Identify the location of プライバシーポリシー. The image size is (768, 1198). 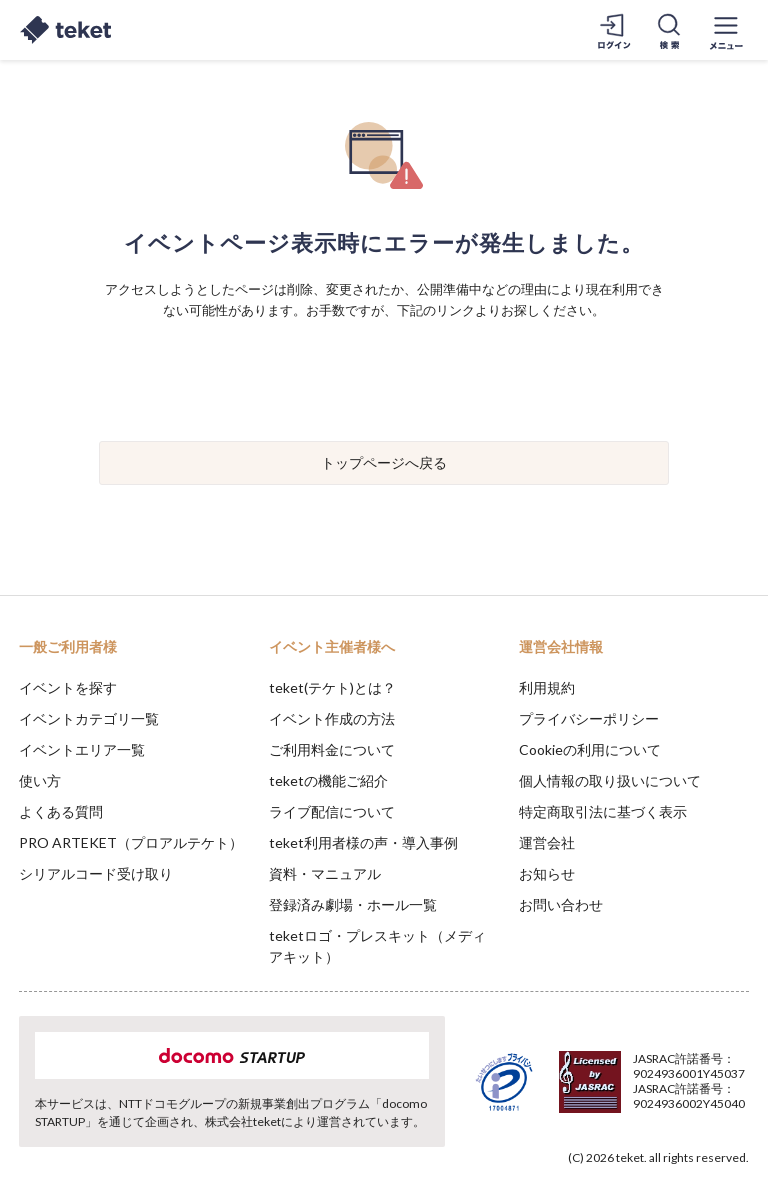
(589, 718).